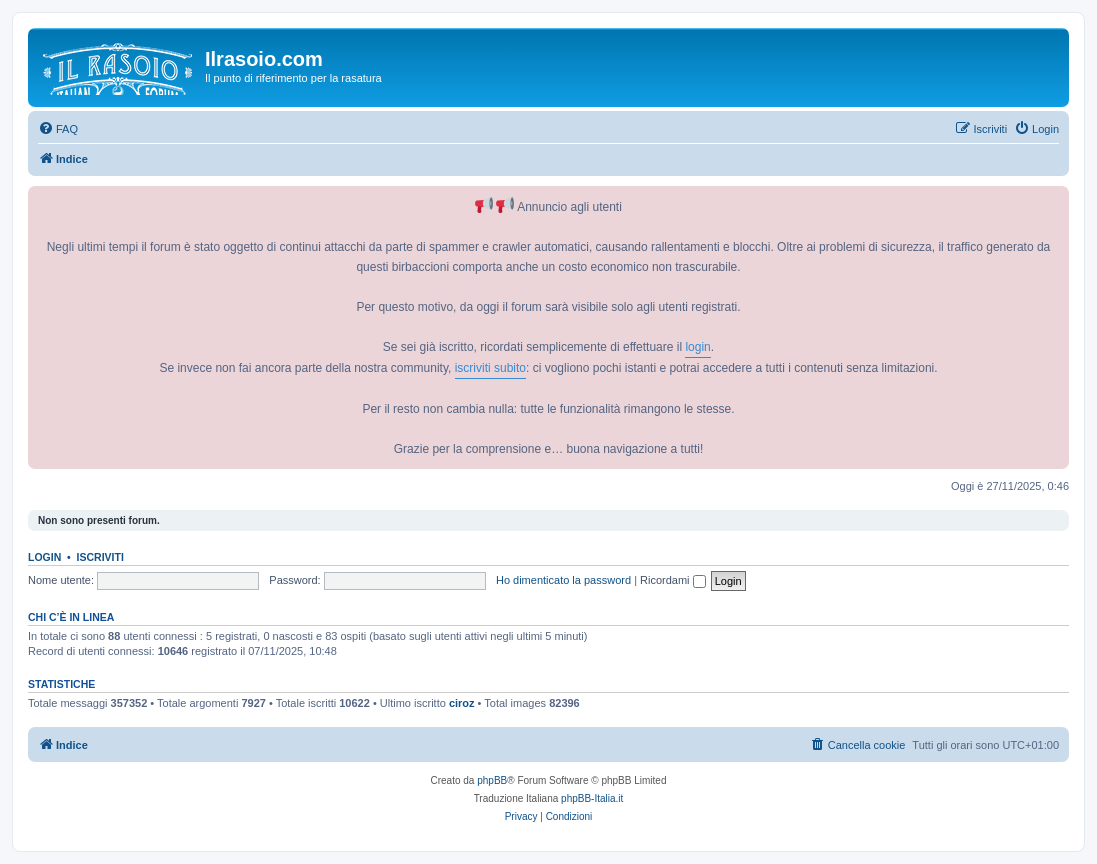 This screenshot has width=1097, height=864. Describe the element at coordinates (492, 780) in the screenshot. I see `phpBB` at that location.